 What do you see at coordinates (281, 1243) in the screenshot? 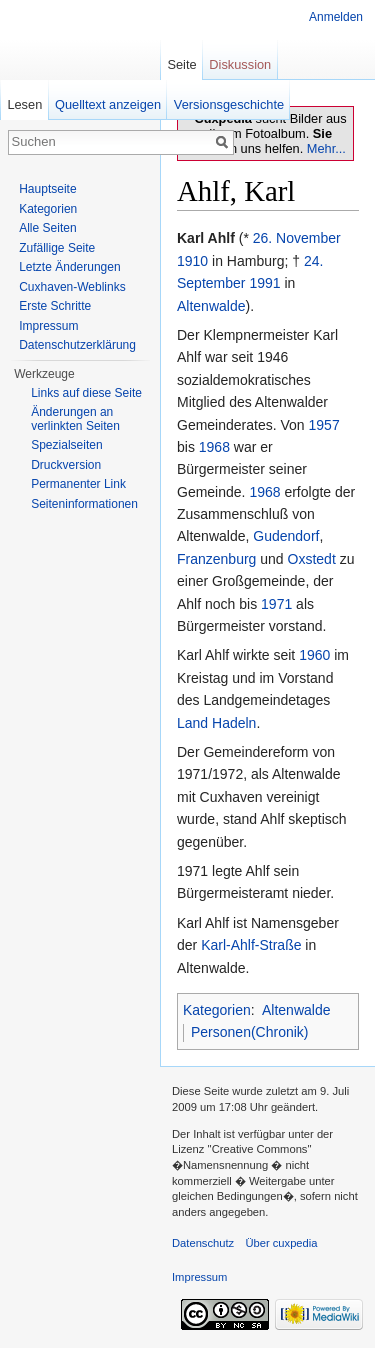
I see `Über cuxpedia` at bounding box center [281, 1243].